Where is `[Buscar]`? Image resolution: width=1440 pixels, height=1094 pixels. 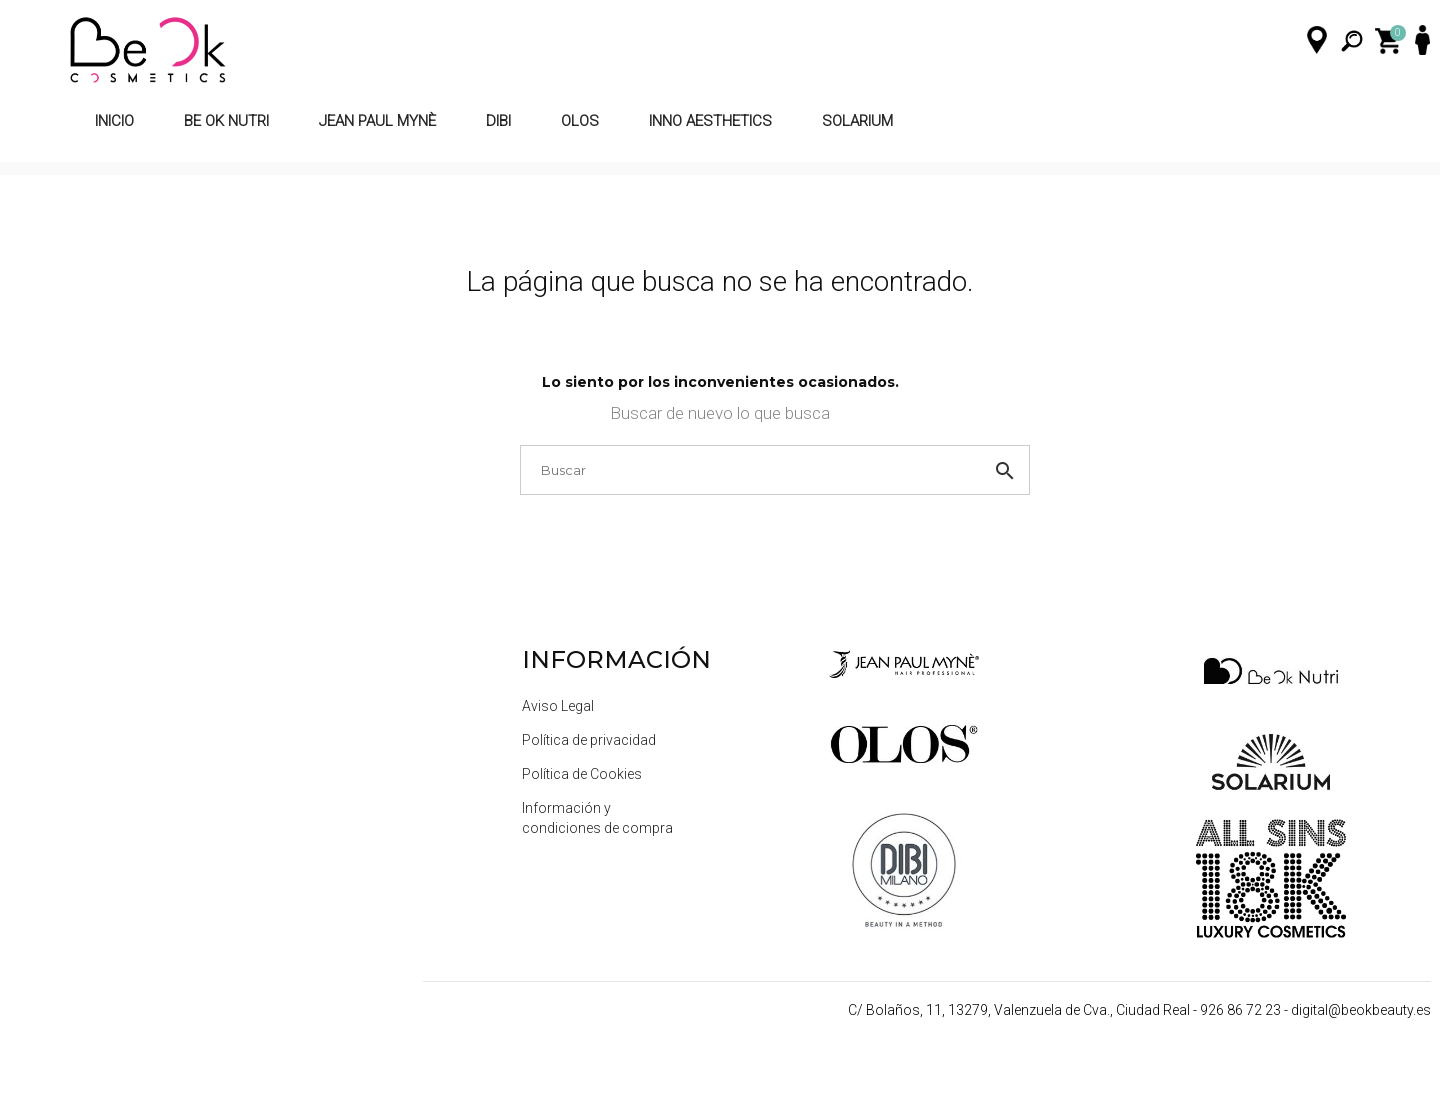 [Buscar] is located at coordinates (722, 514).